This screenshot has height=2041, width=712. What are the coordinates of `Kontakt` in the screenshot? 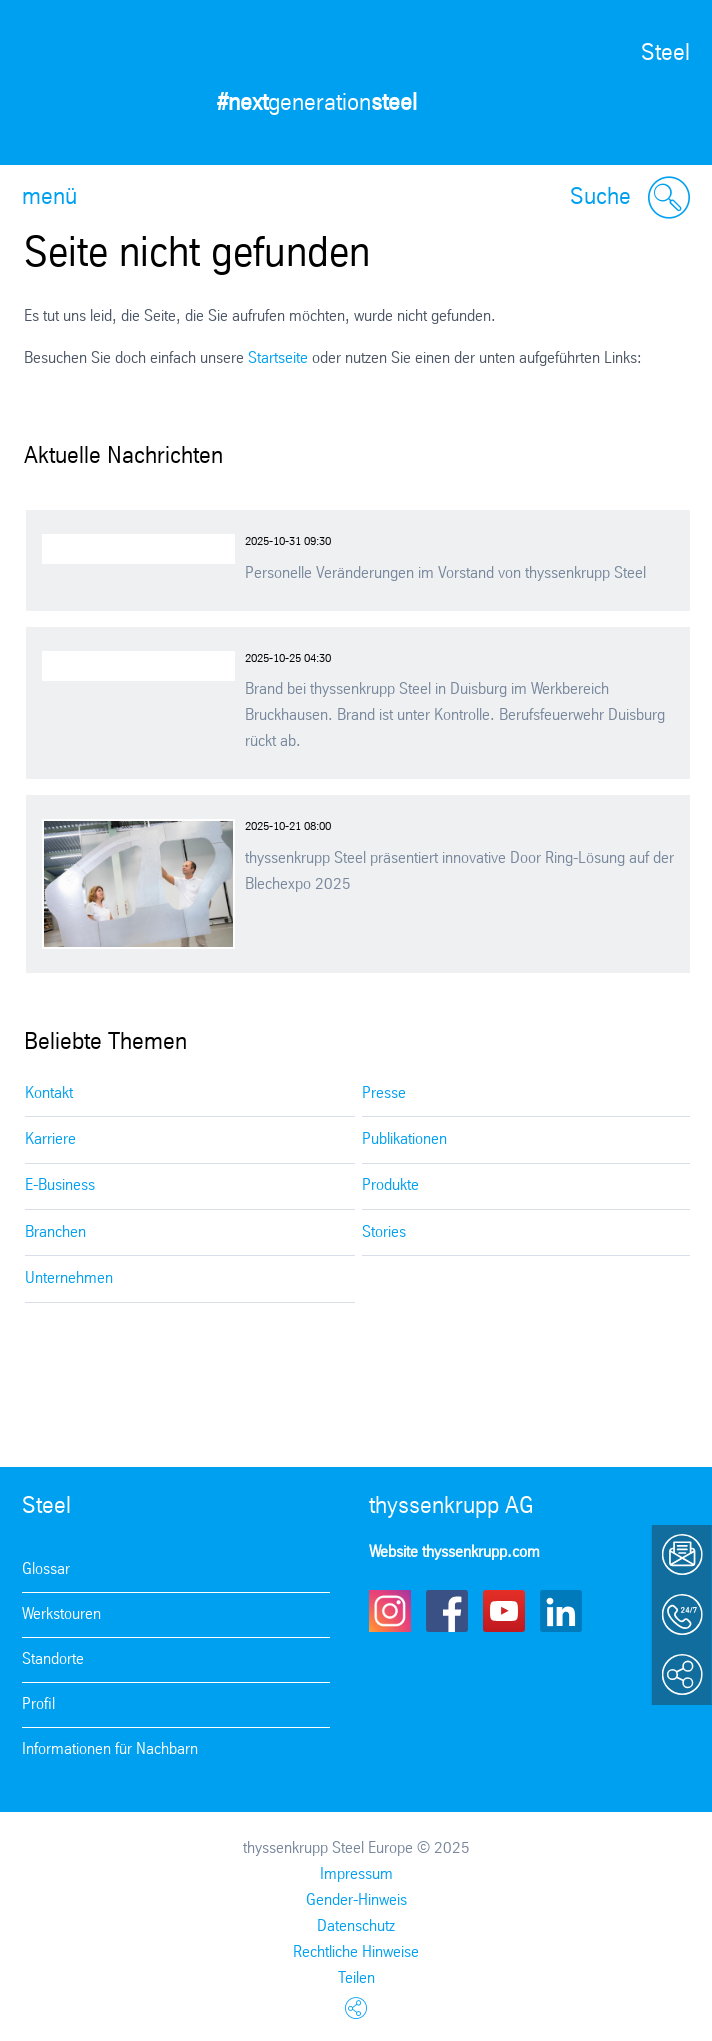 It's located at (49, 1093).